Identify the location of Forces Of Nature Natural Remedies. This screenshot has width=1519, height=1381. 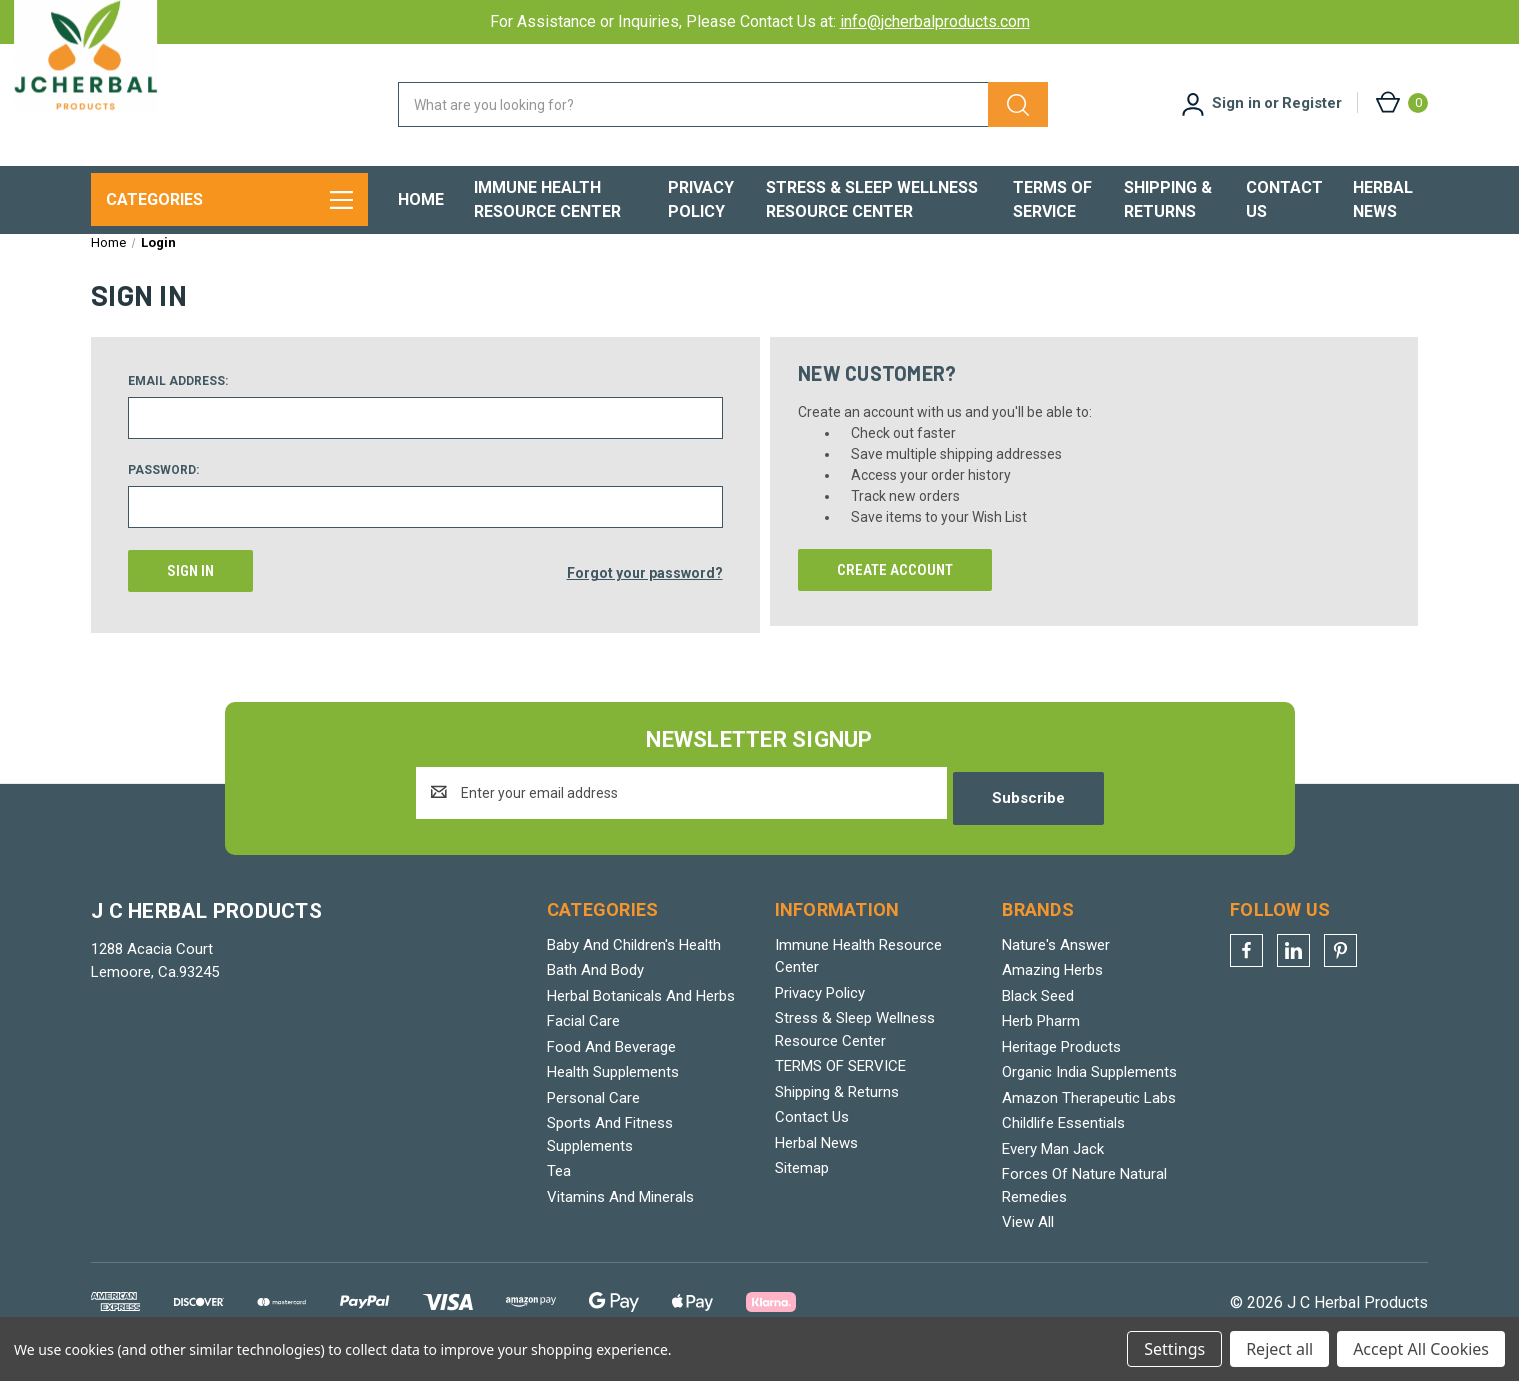
(1084, 1201).